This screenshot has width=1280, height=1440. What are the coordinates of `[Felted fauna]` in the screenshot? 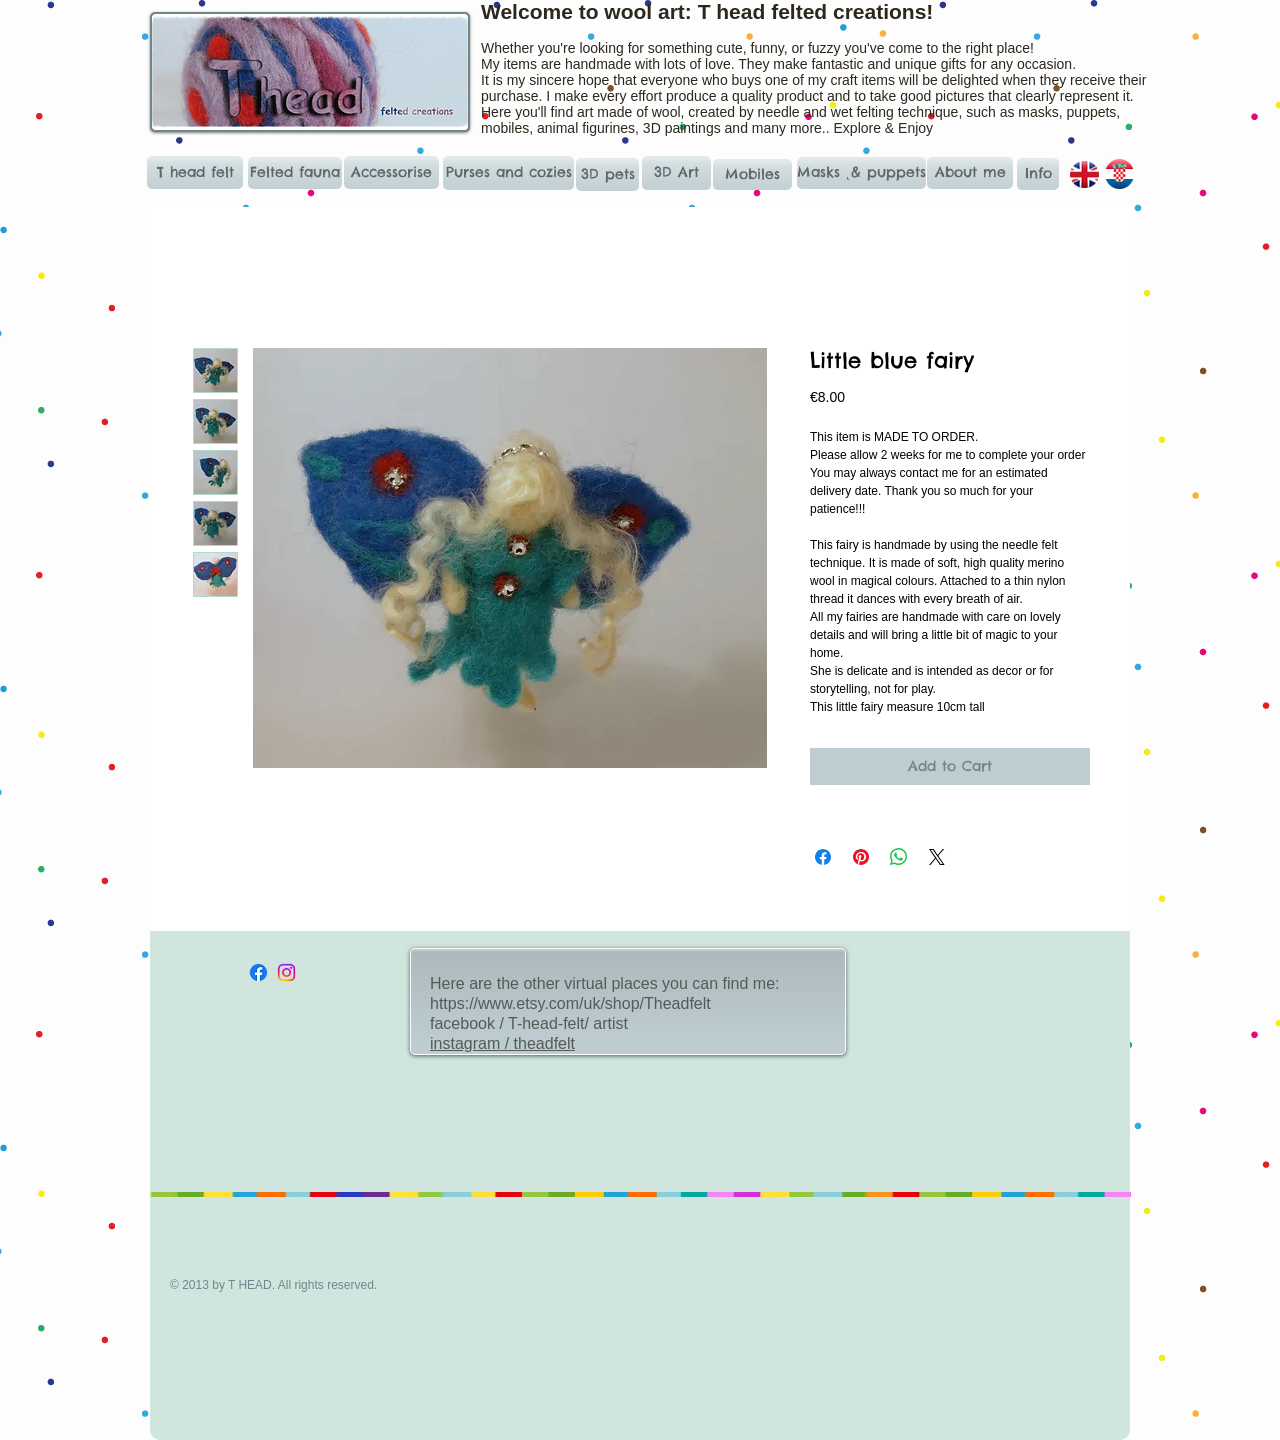 It's located at (295, 173).